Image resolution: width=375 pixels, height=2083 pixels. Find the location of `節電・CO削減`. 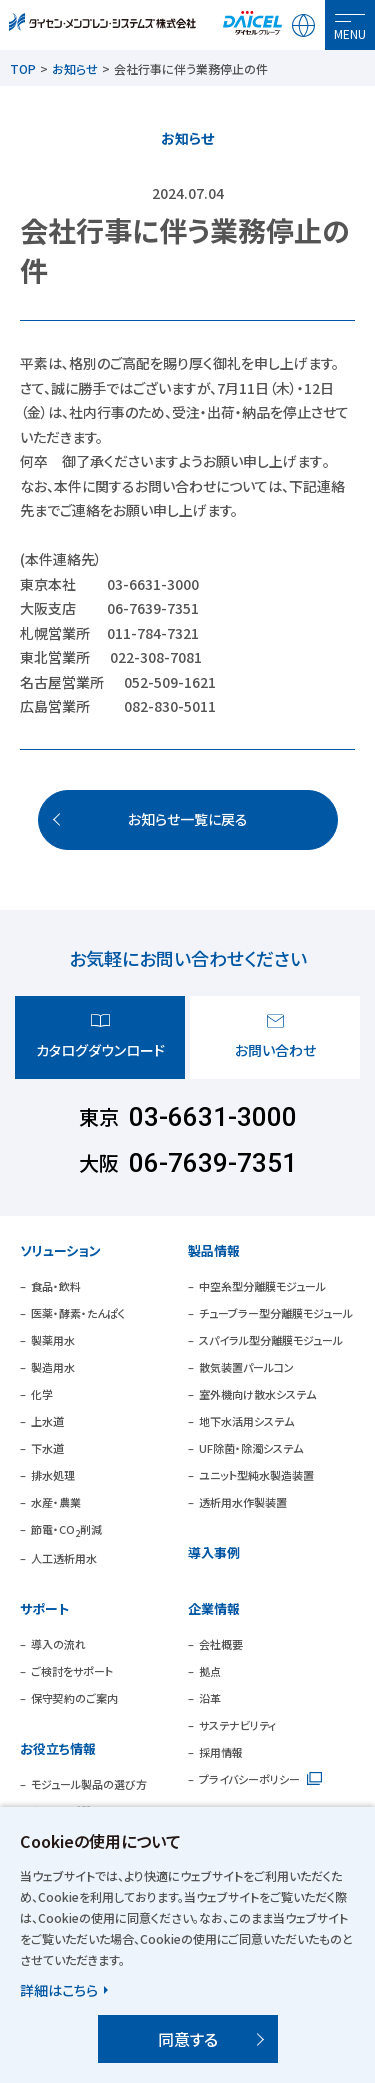

節電・CO削減 is located at coordinates (66, 1529).